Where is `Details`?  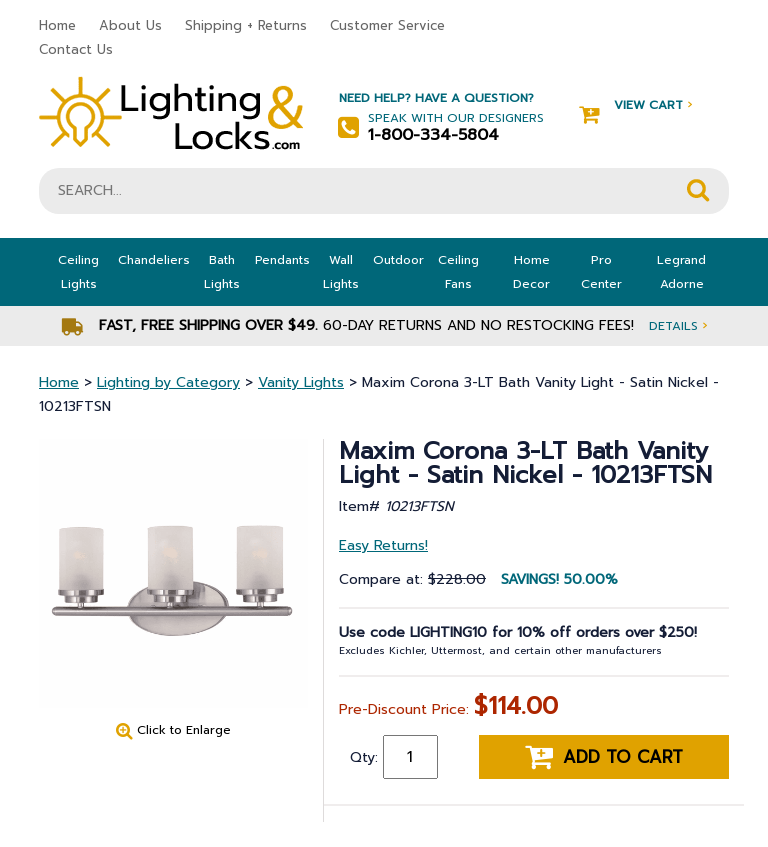
Details is located at coordinates (678, 325).